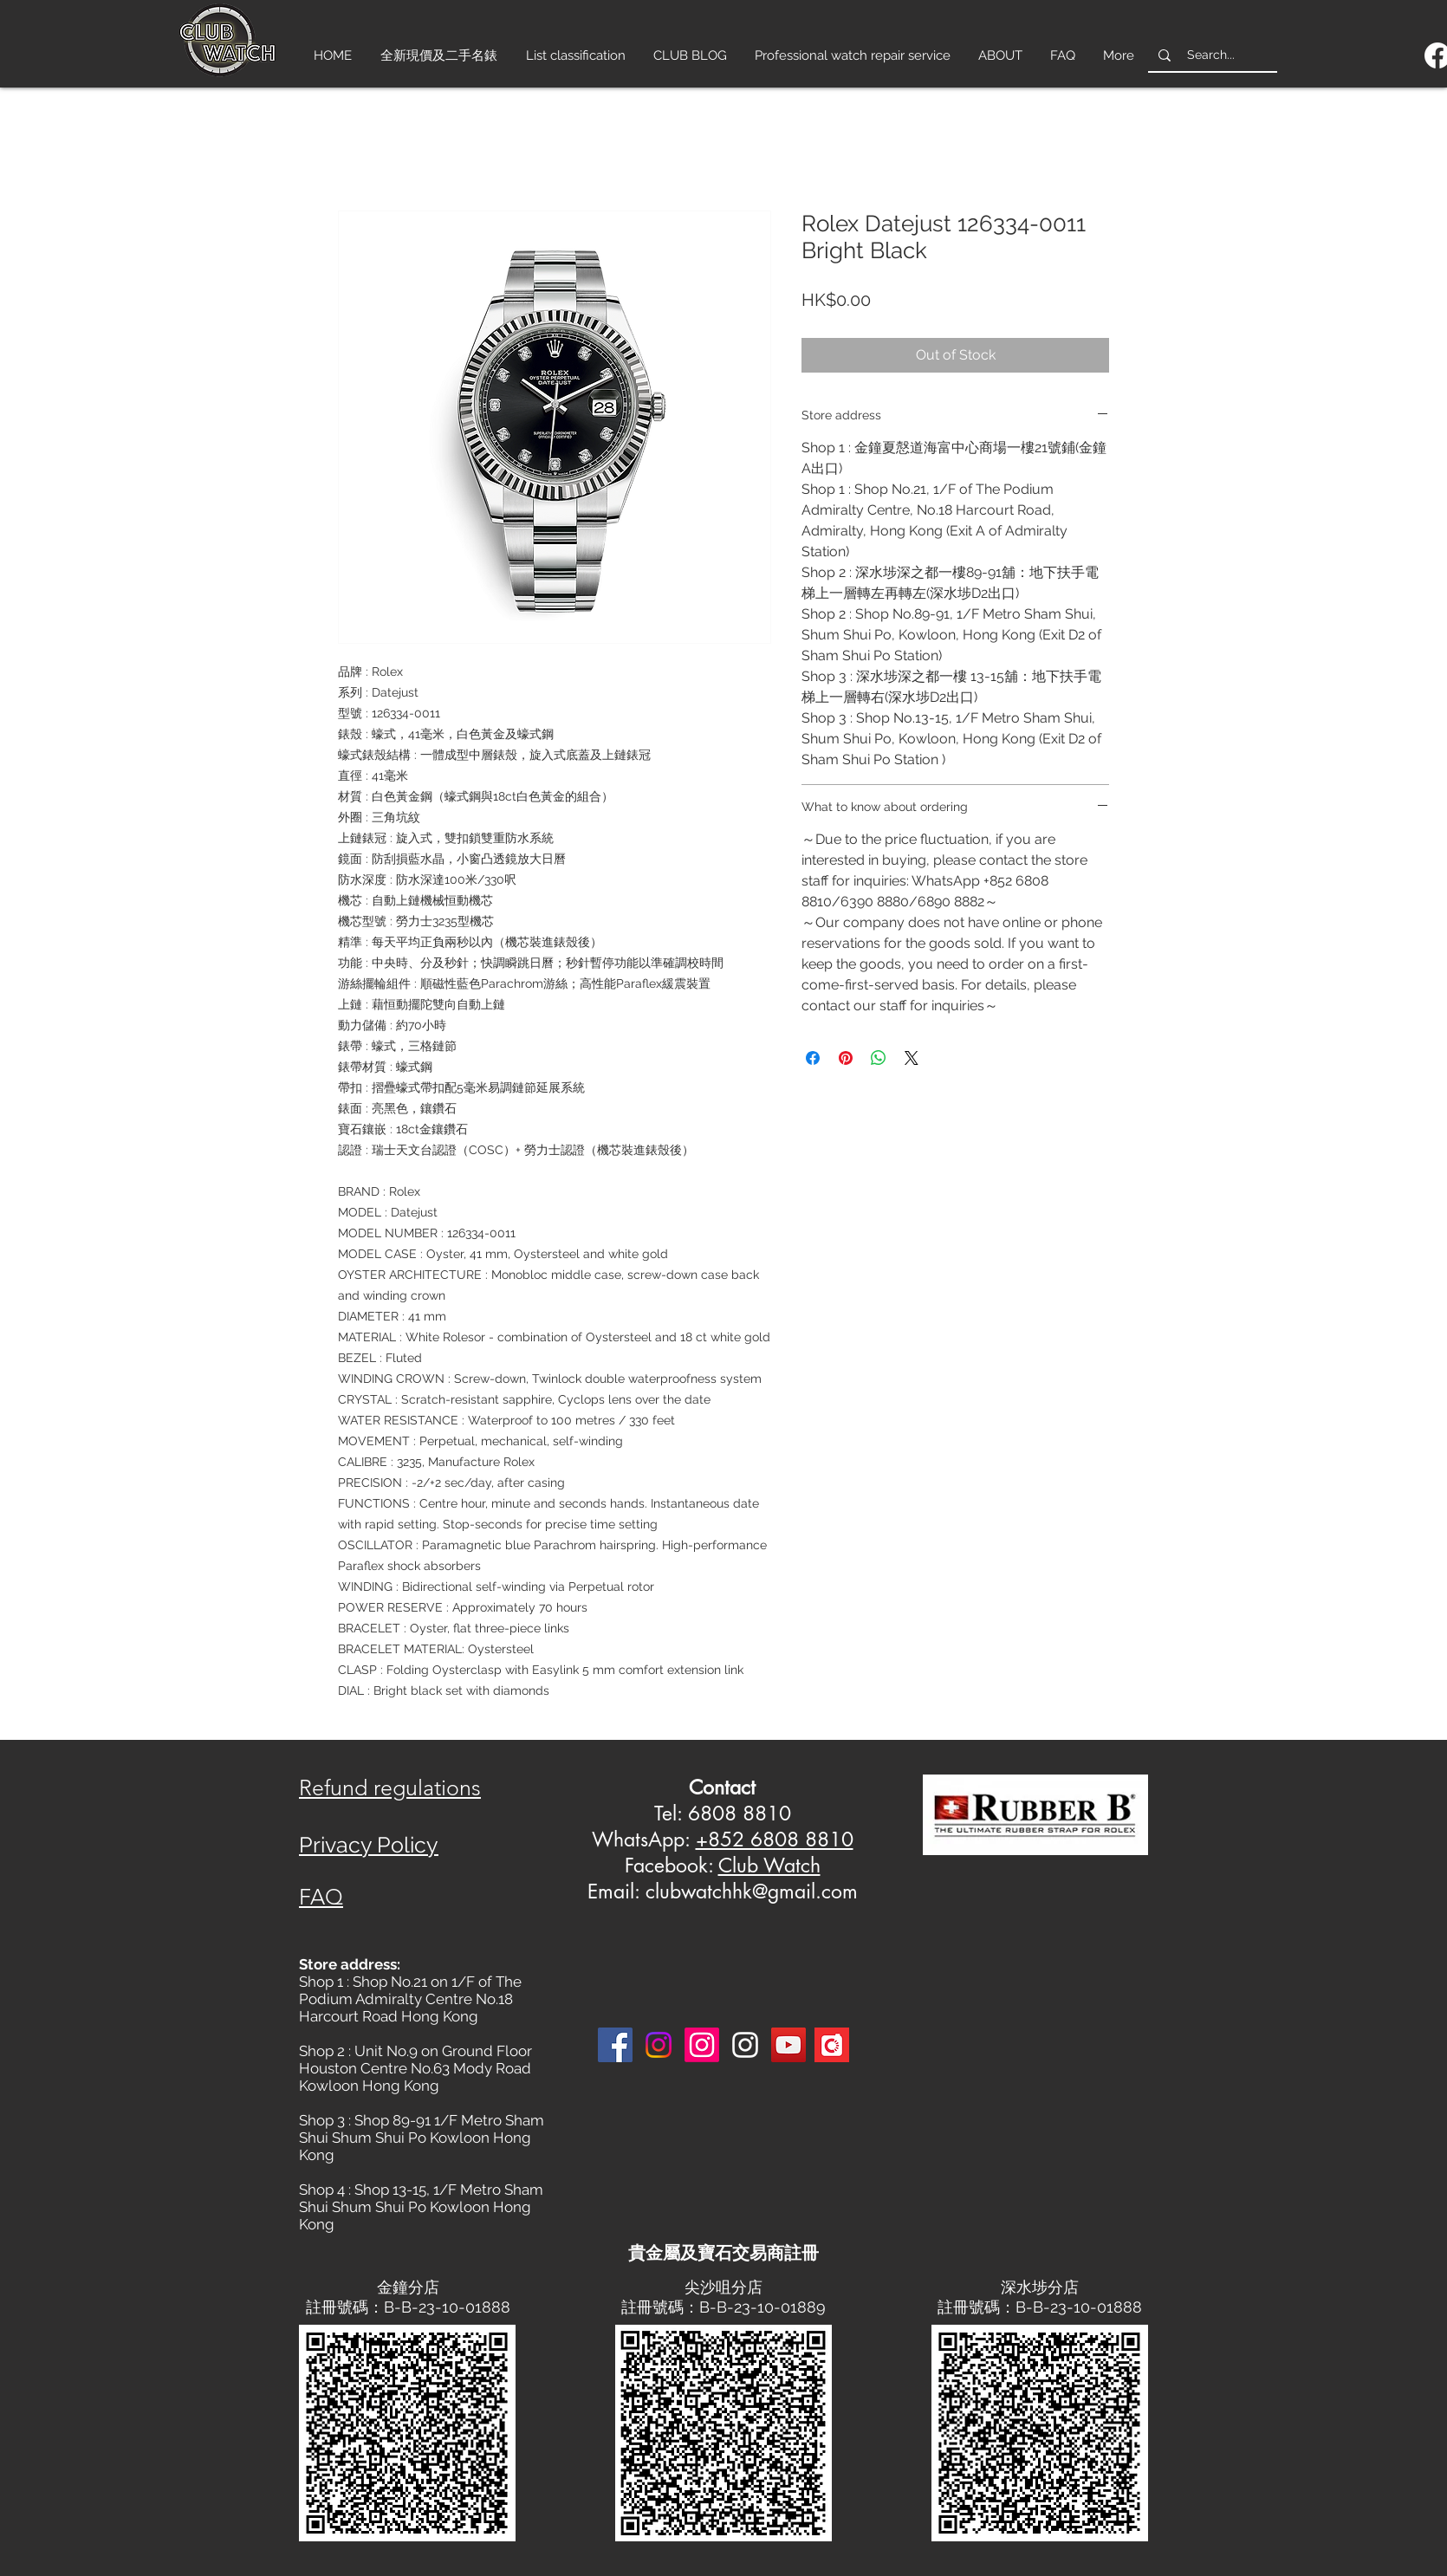 The width and height of the screenshot is (1447, 2576). What do you see at coordinates (845, 1058) in the screenshot?
I see `[Pin on Pinterest]` at bounding box center [845, 1058].